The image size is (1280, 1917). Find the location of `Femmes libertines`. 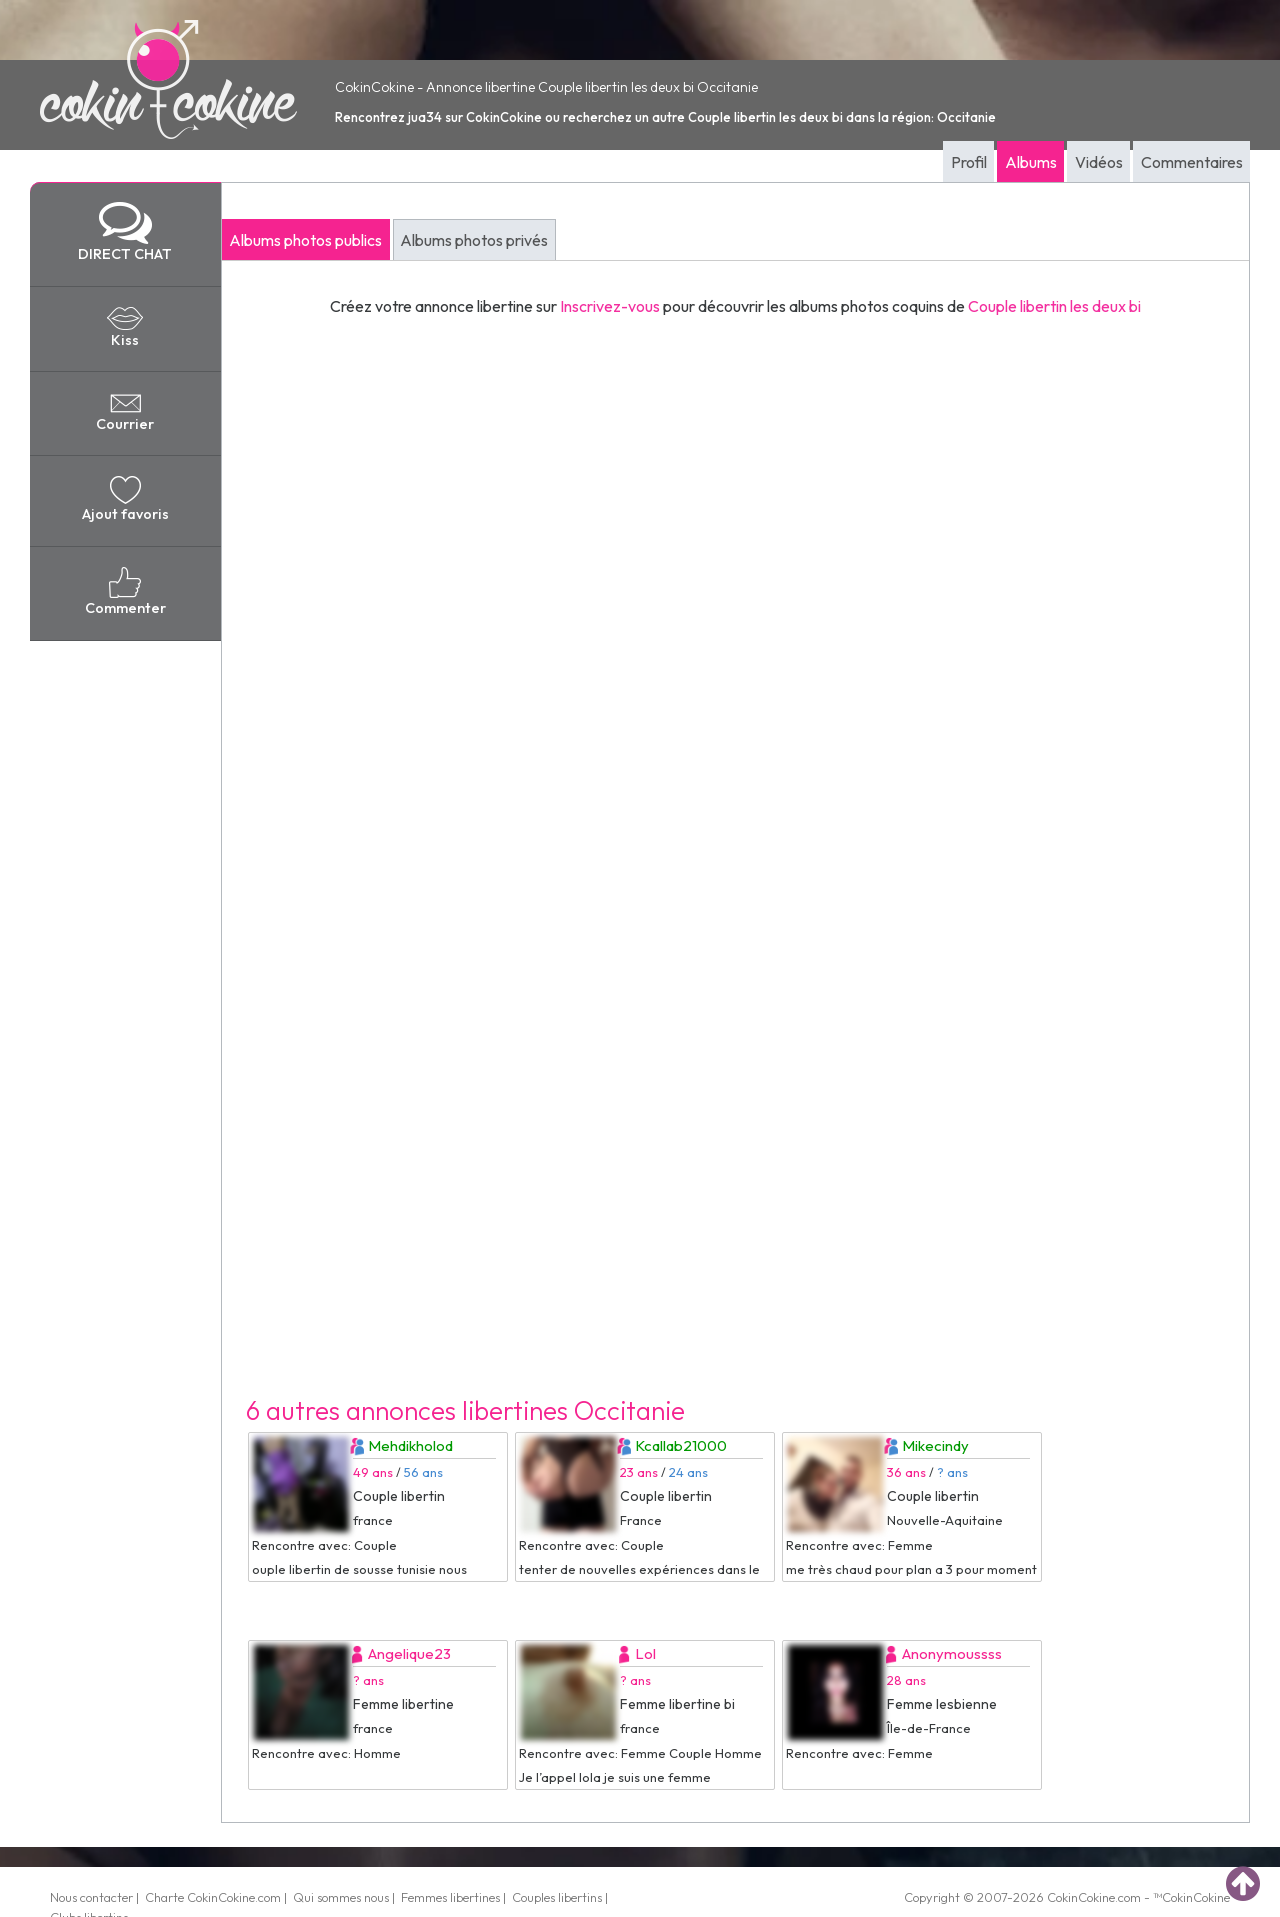

Femmes libertines is located at coordinates (450, 1897).